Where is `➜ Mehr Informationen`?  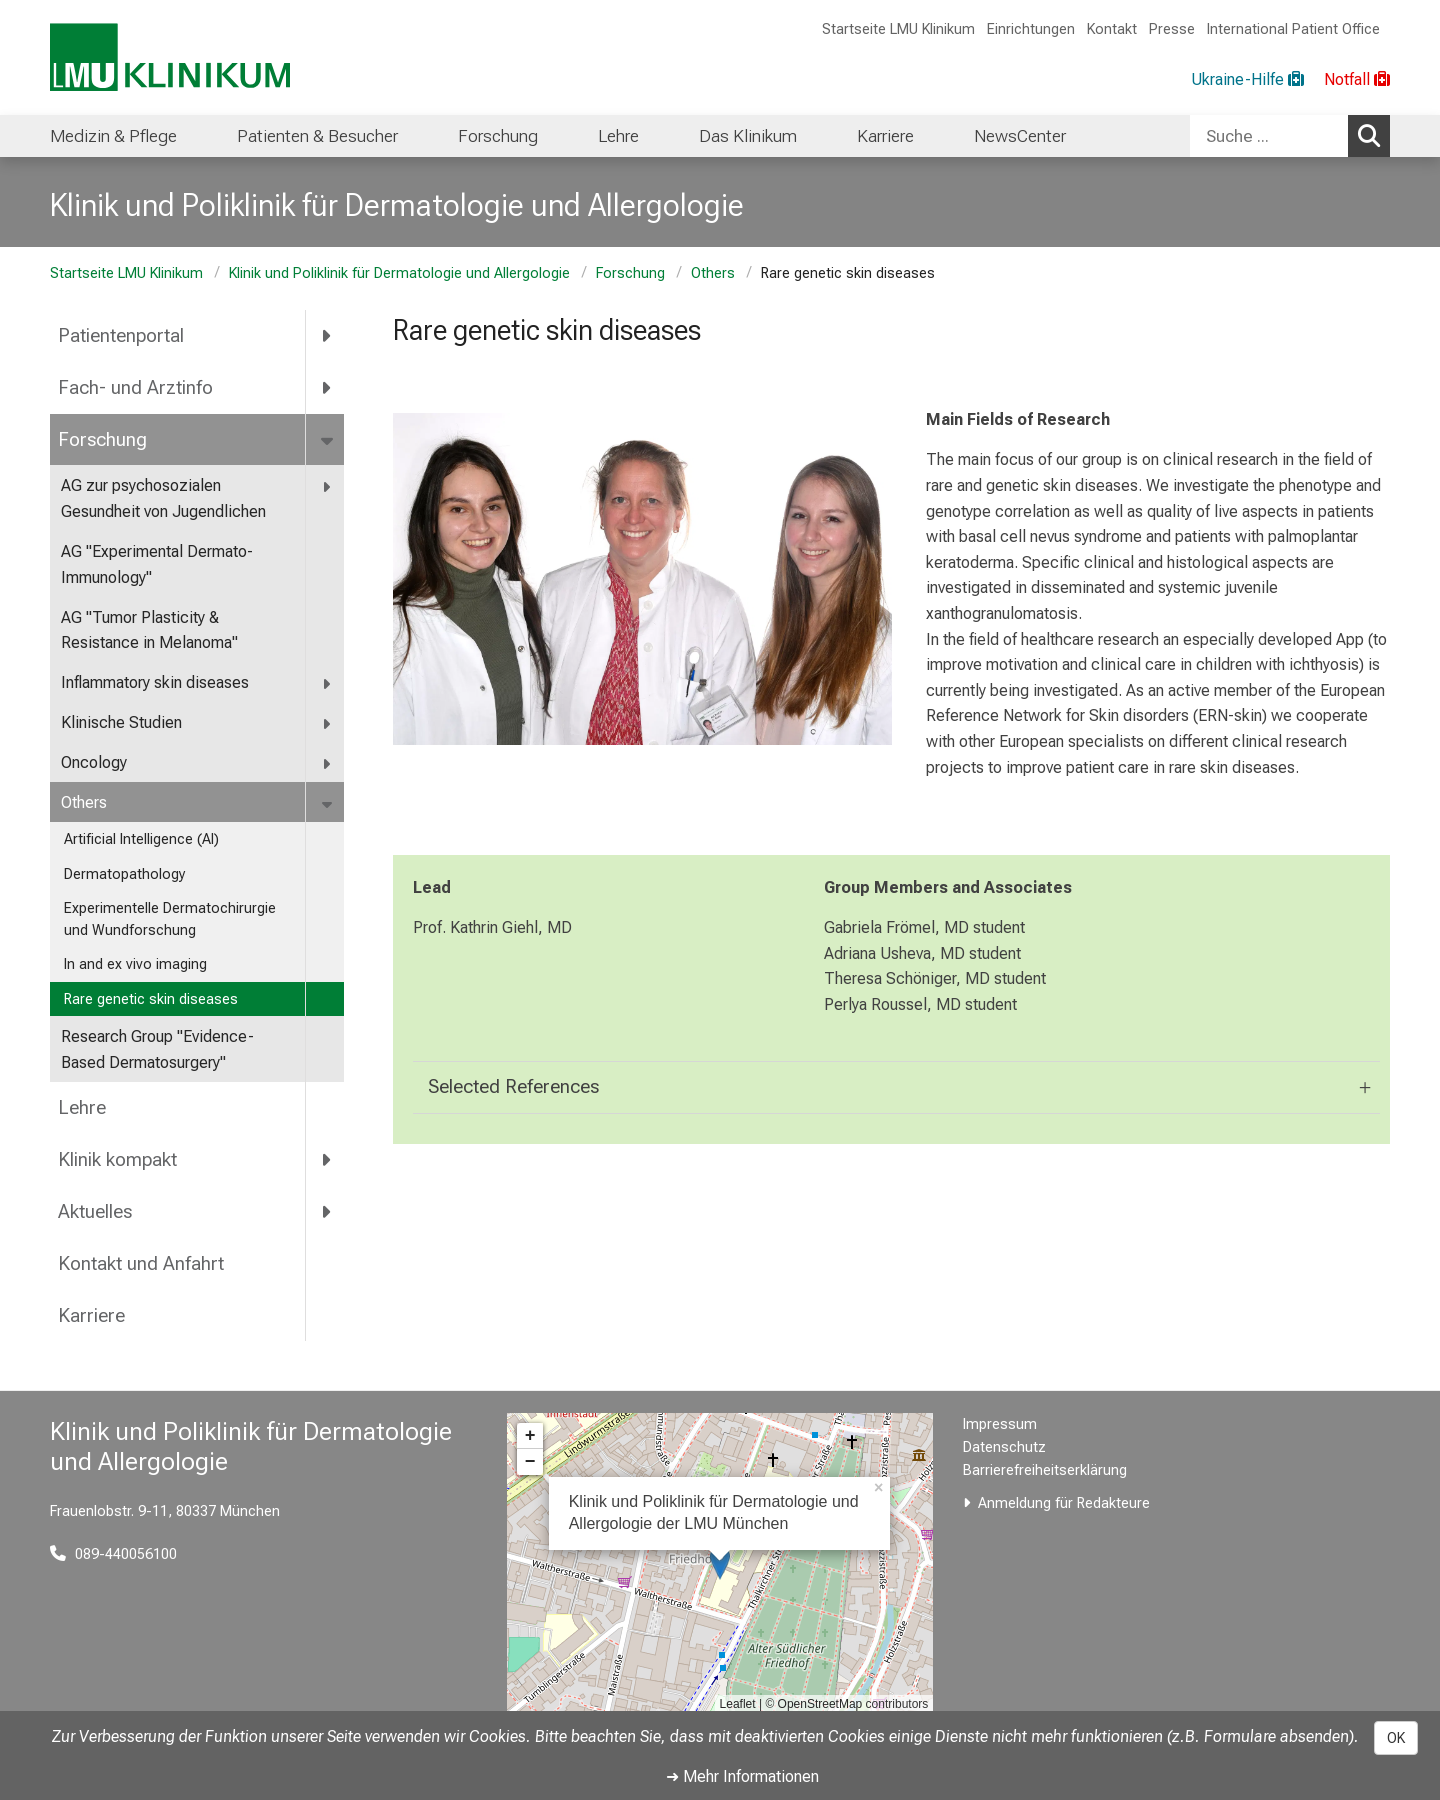
➜ Mehr Informationen is located at coordinates (742, 1776).